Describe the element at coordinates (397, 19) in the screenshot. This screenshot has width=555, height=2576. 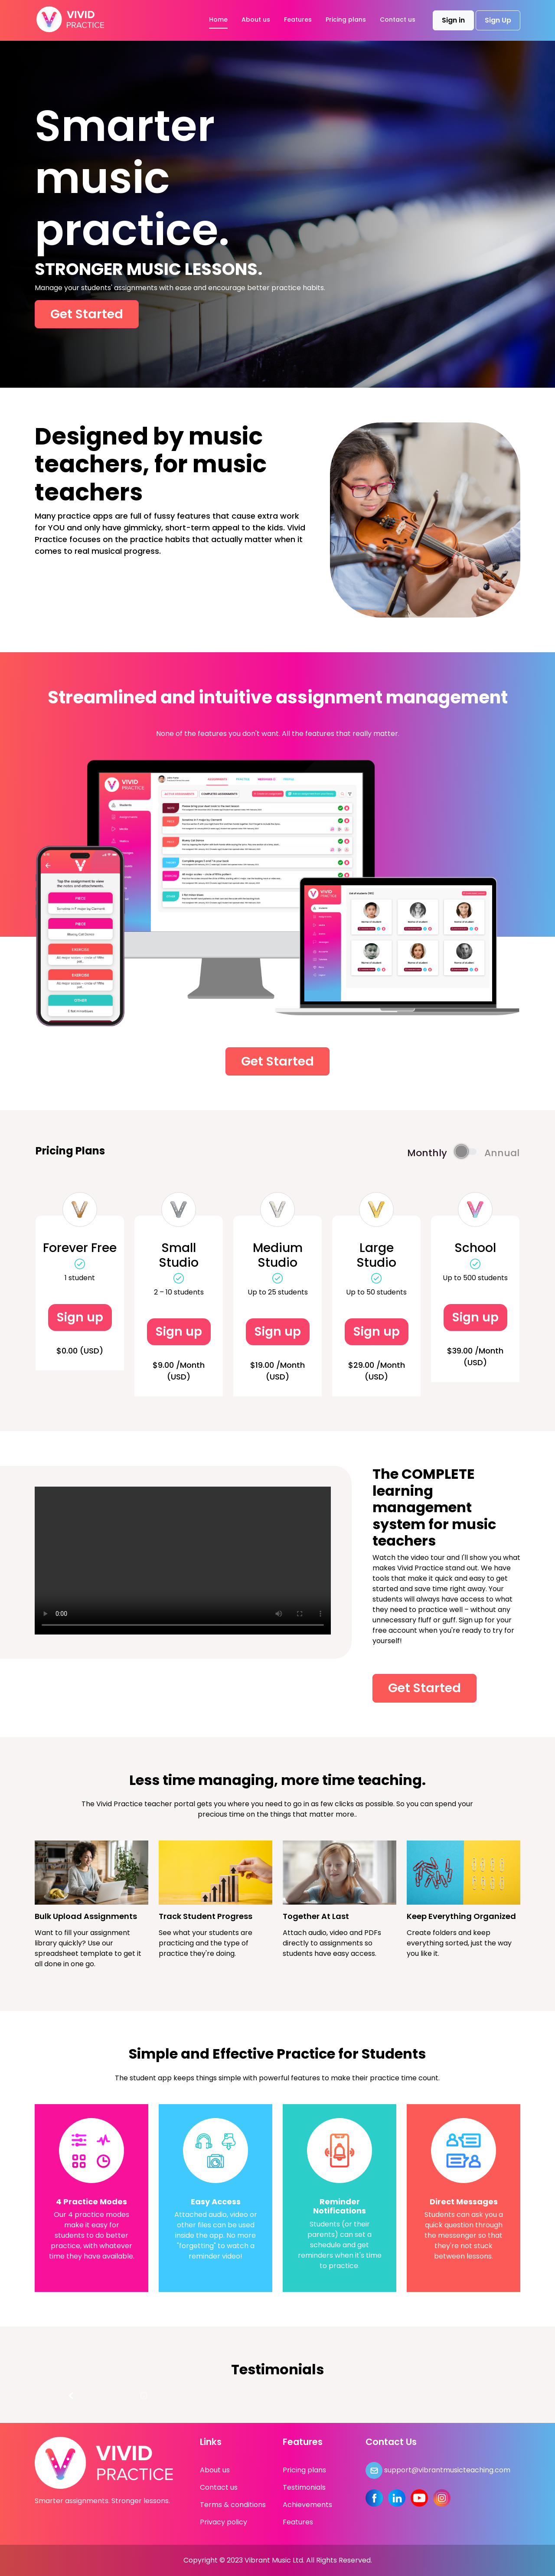
I see `Contact us` at that location.